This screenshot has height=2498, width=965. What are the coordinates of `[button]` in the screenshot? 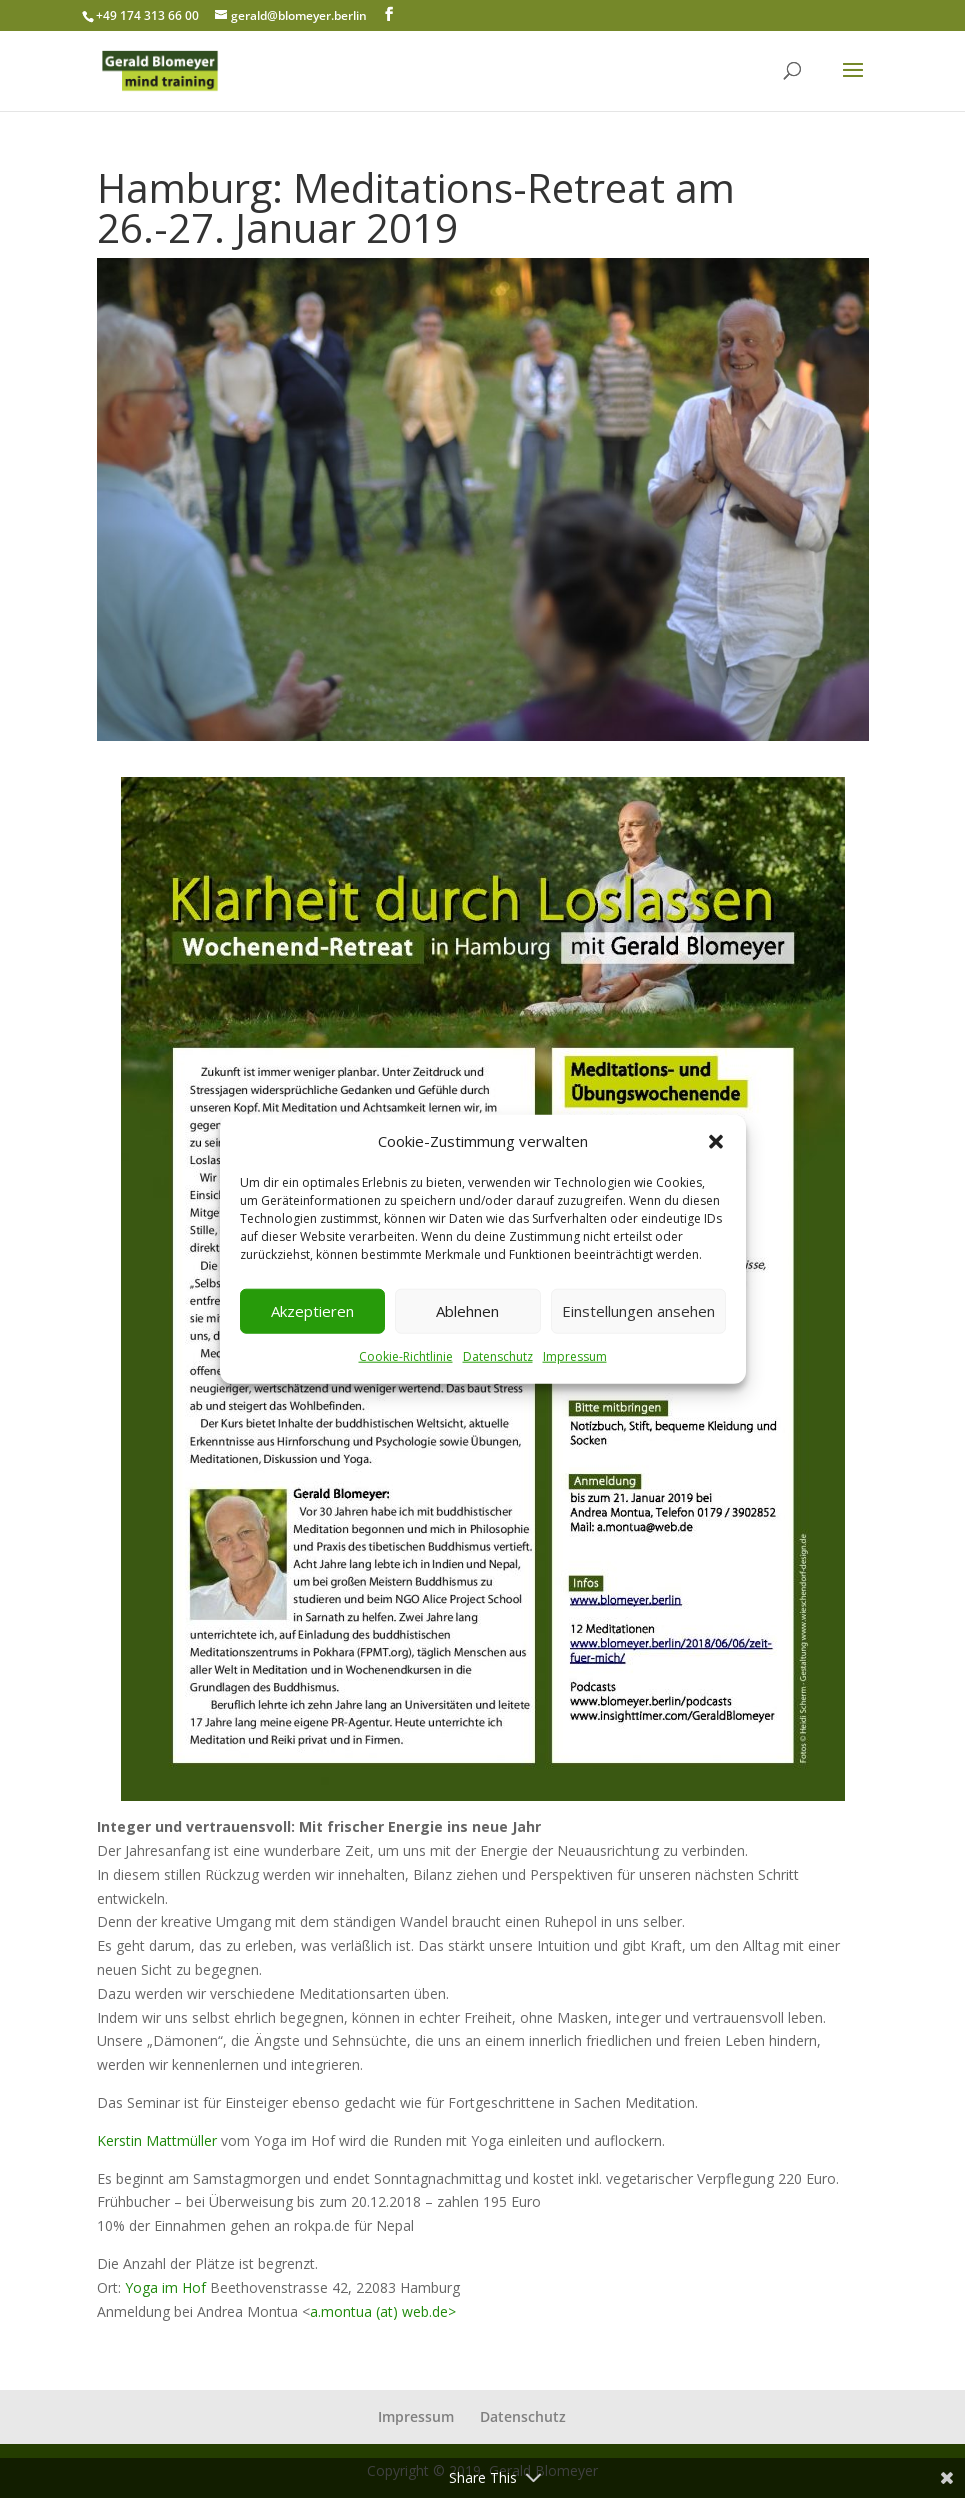 It's located at (716, 1142).